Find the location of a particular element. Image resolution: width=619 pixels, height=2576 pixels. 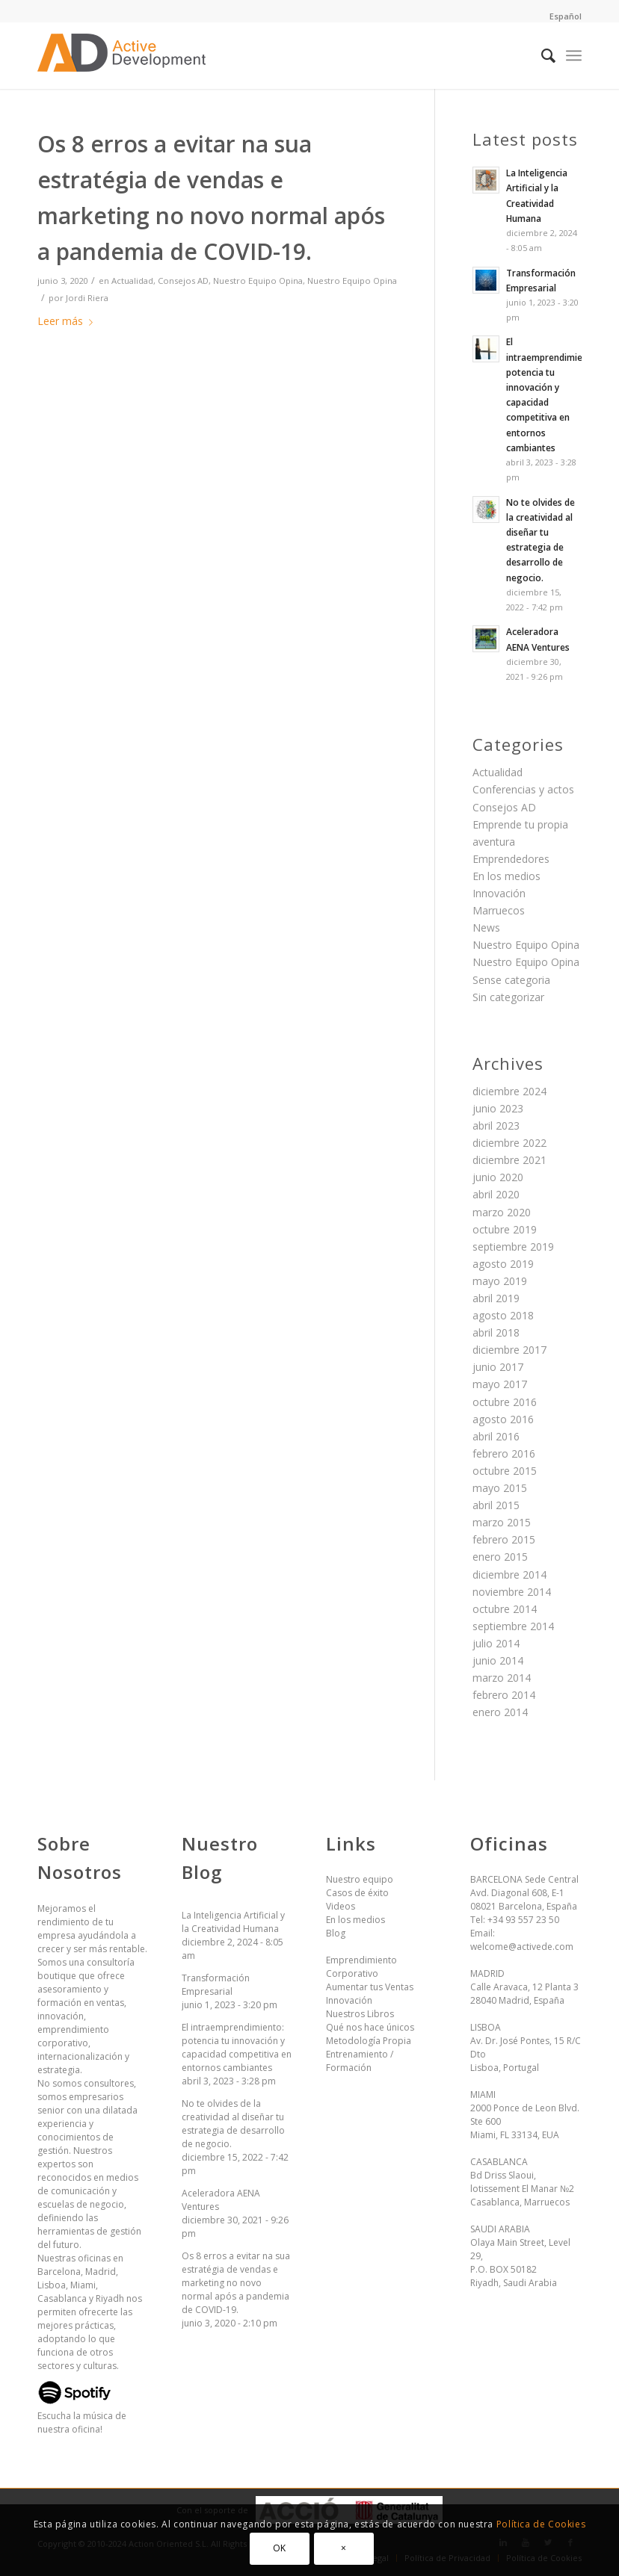

febrero 2014 is located at coordinates (503, 1695).